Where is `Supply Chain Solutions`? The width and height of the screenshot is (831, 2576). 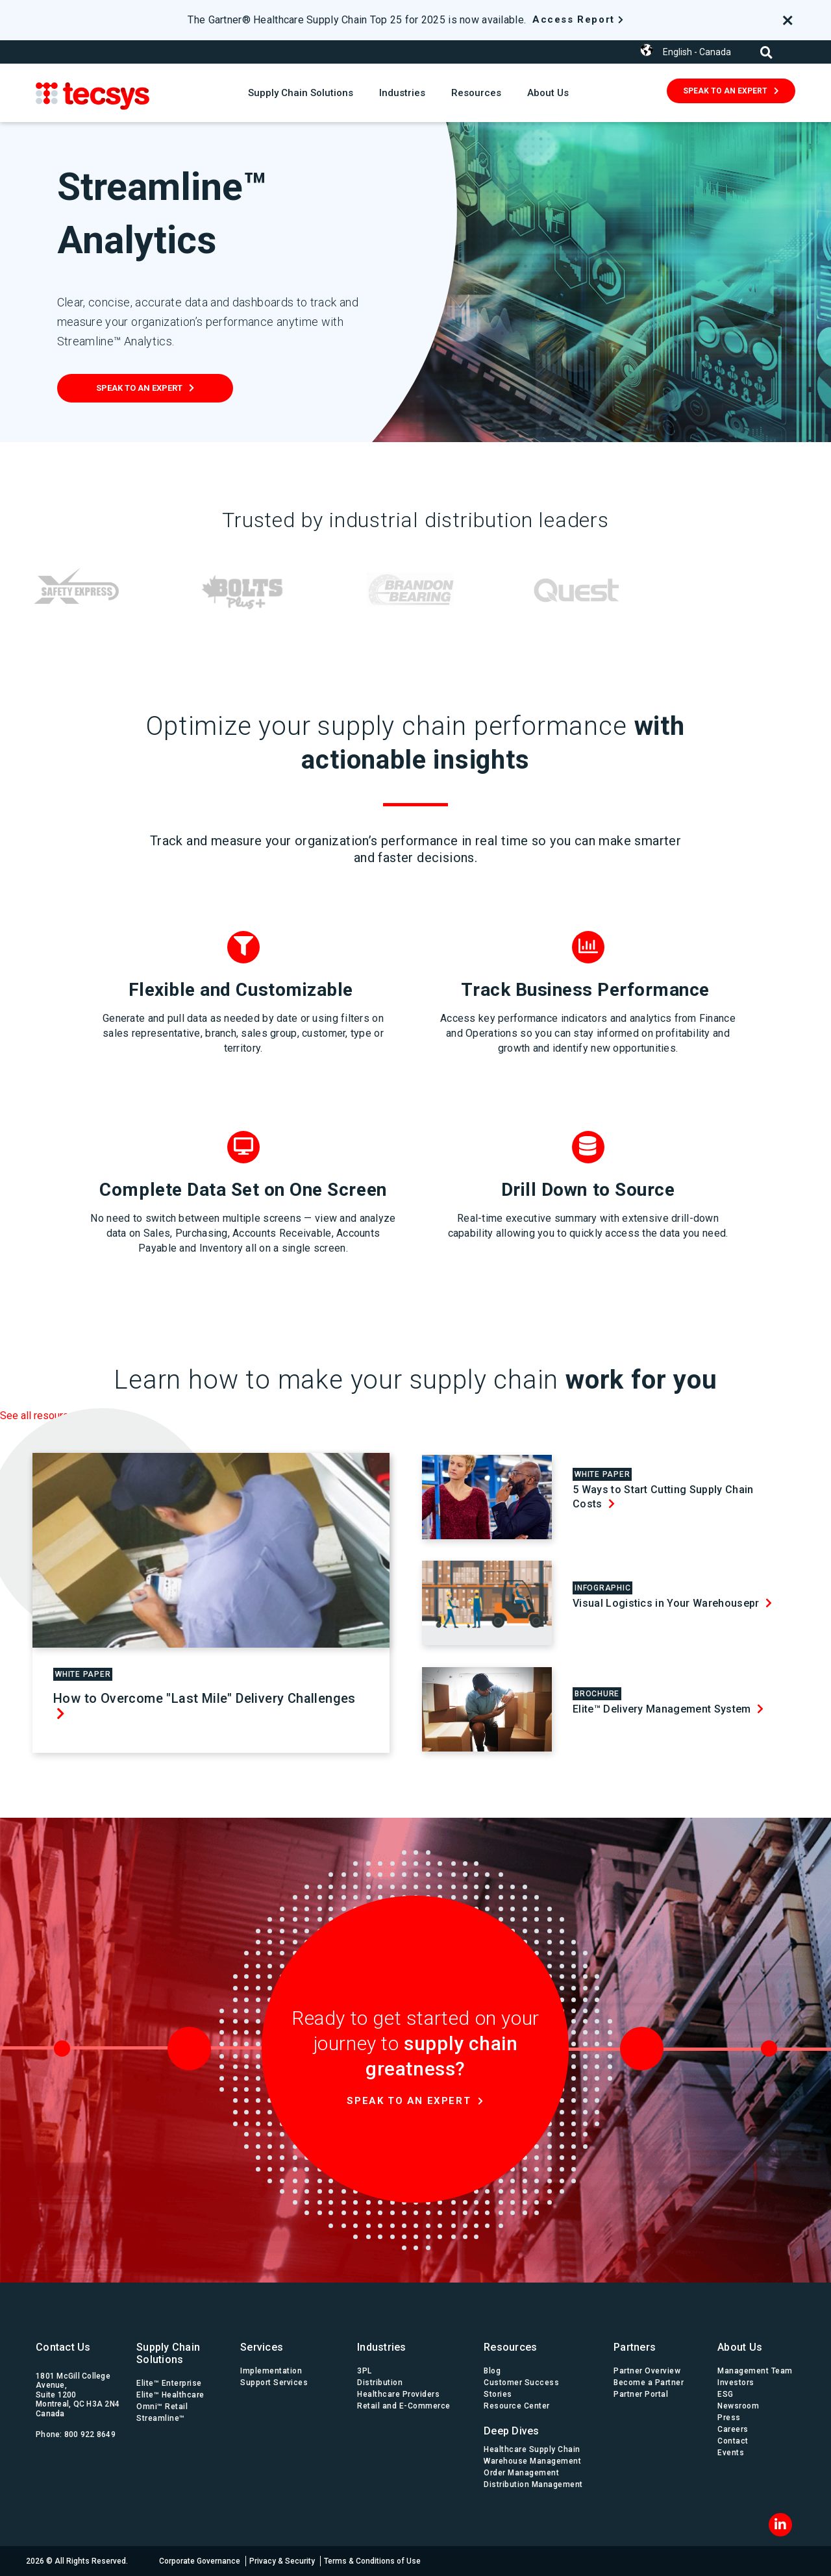 Supply Chain Solutions is located at coordinates (300, 93).